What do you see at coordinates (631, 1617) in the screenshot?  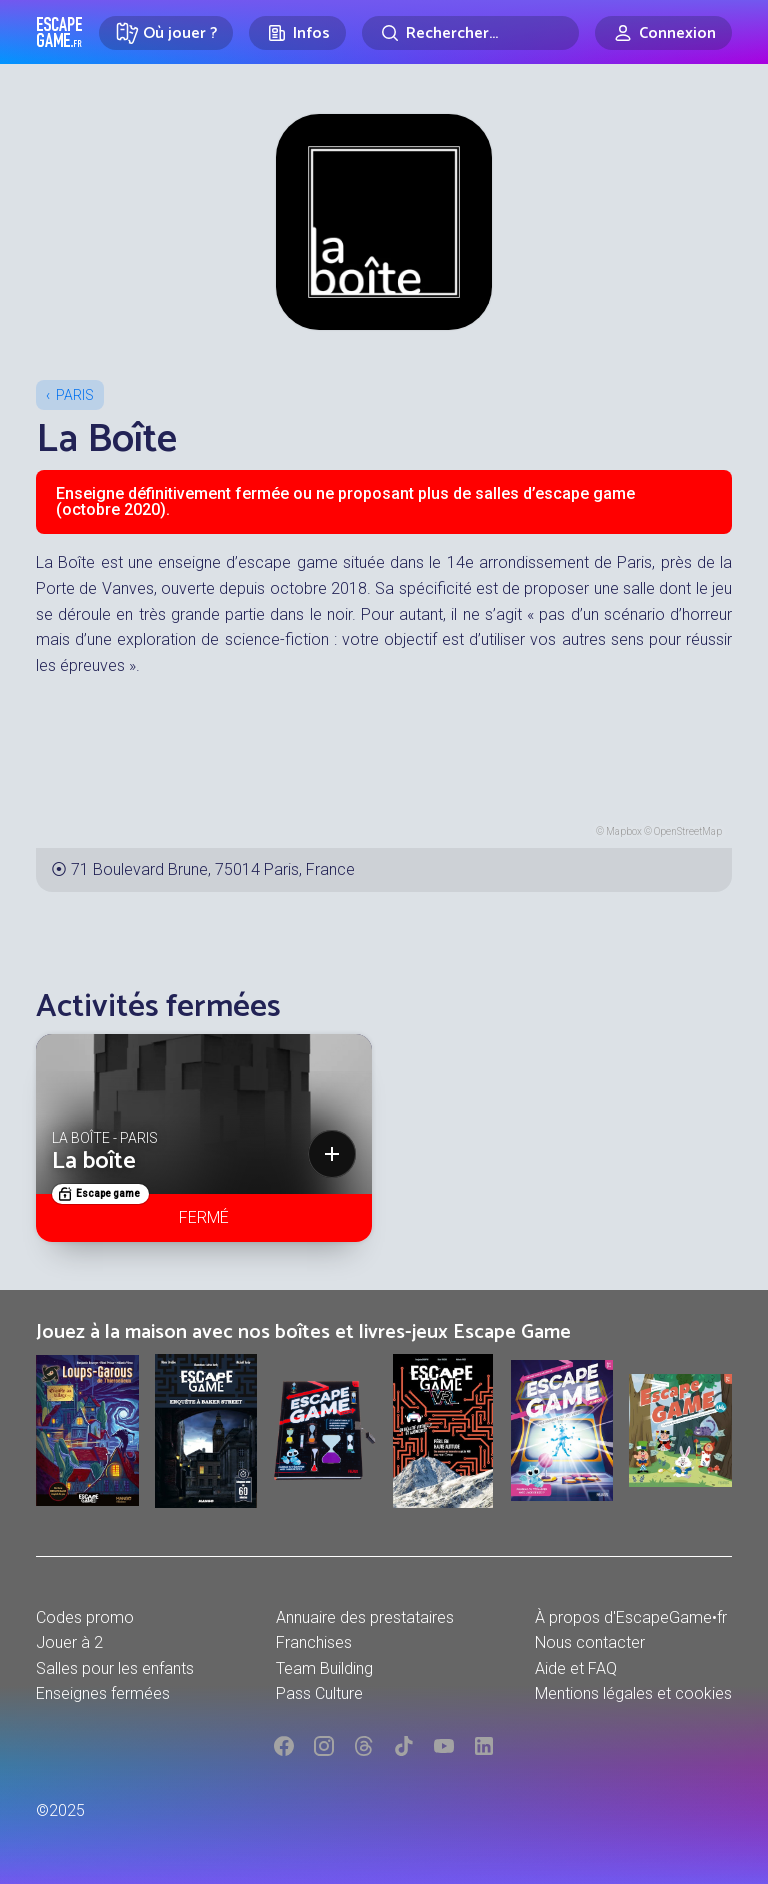 I see `À propos d'EscapeGame•fr` at bounding box center [631, 1617].